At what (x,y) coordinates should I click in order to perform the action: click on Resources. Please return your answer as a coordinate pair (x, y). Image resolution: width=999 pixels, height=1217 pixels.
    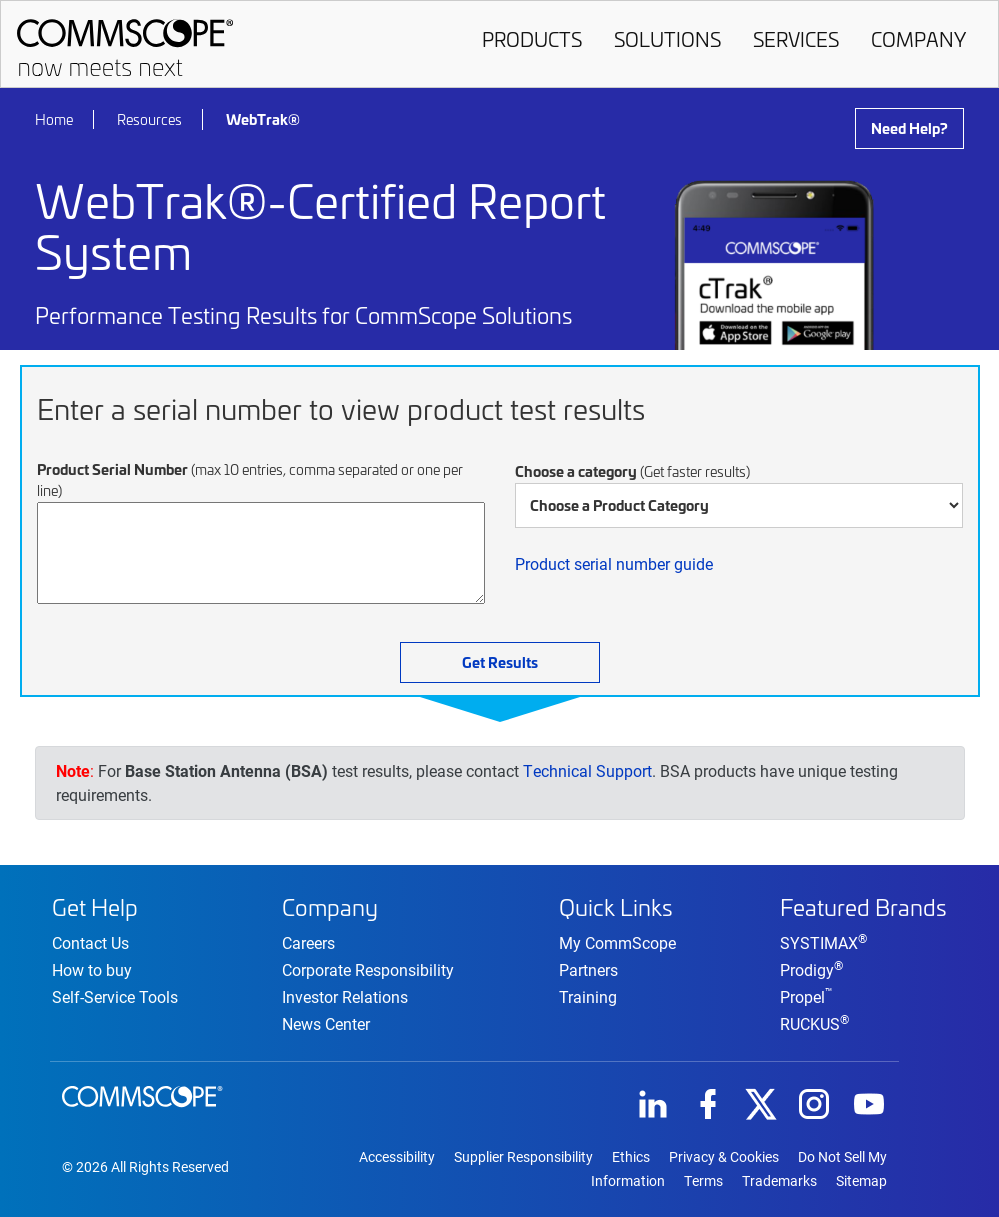
    Looking at the image, I should click on (149, 119).